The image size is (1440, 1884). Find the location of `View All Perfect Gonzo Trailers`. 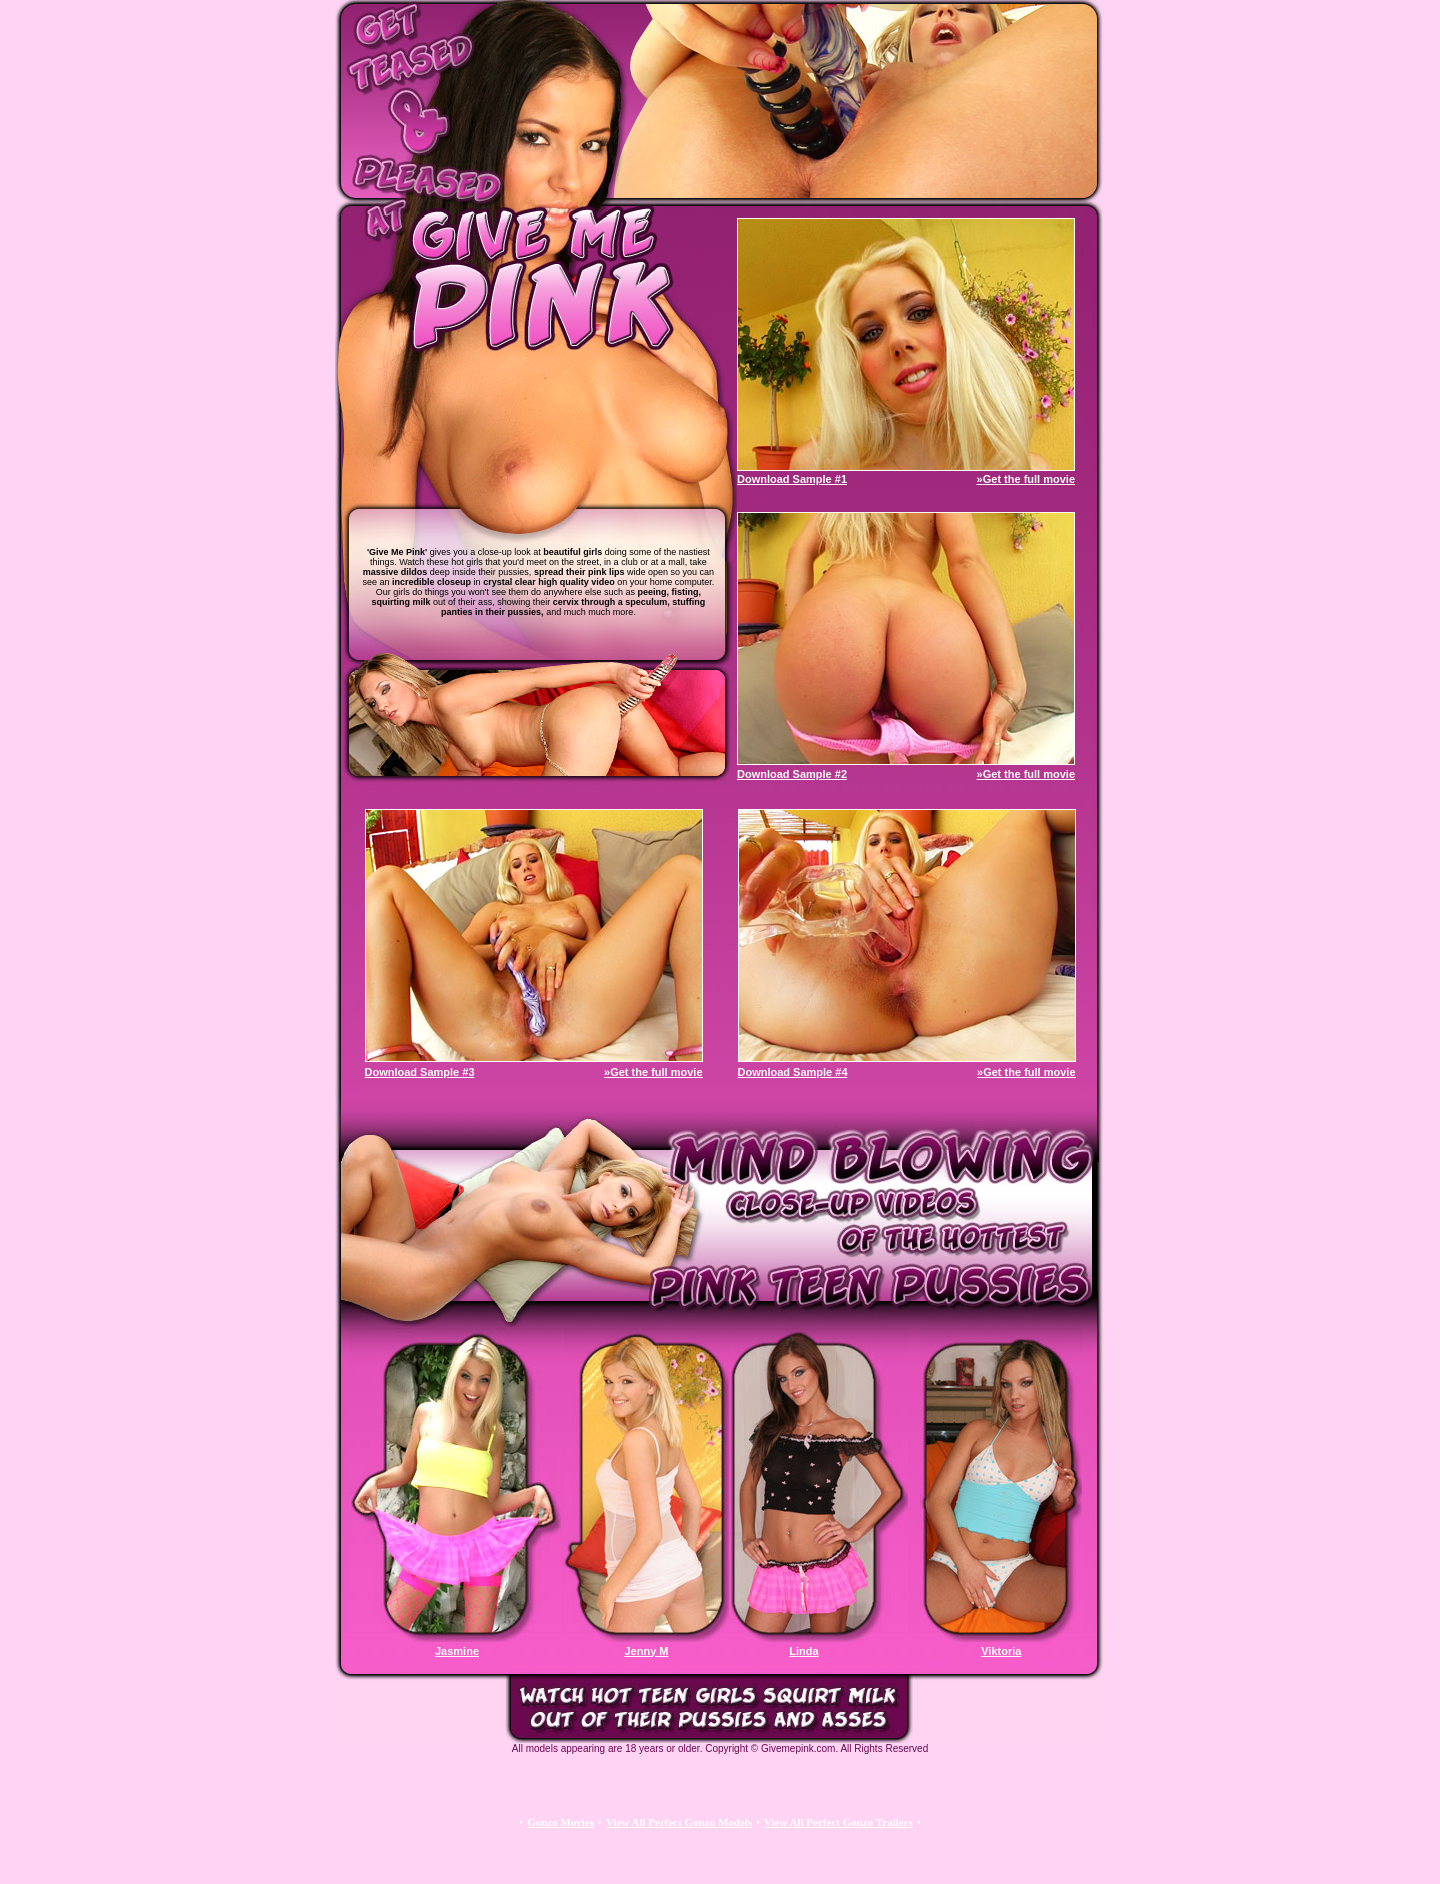

View All Perfect Gonzo Trailers is located at coordinates (838, 1822).